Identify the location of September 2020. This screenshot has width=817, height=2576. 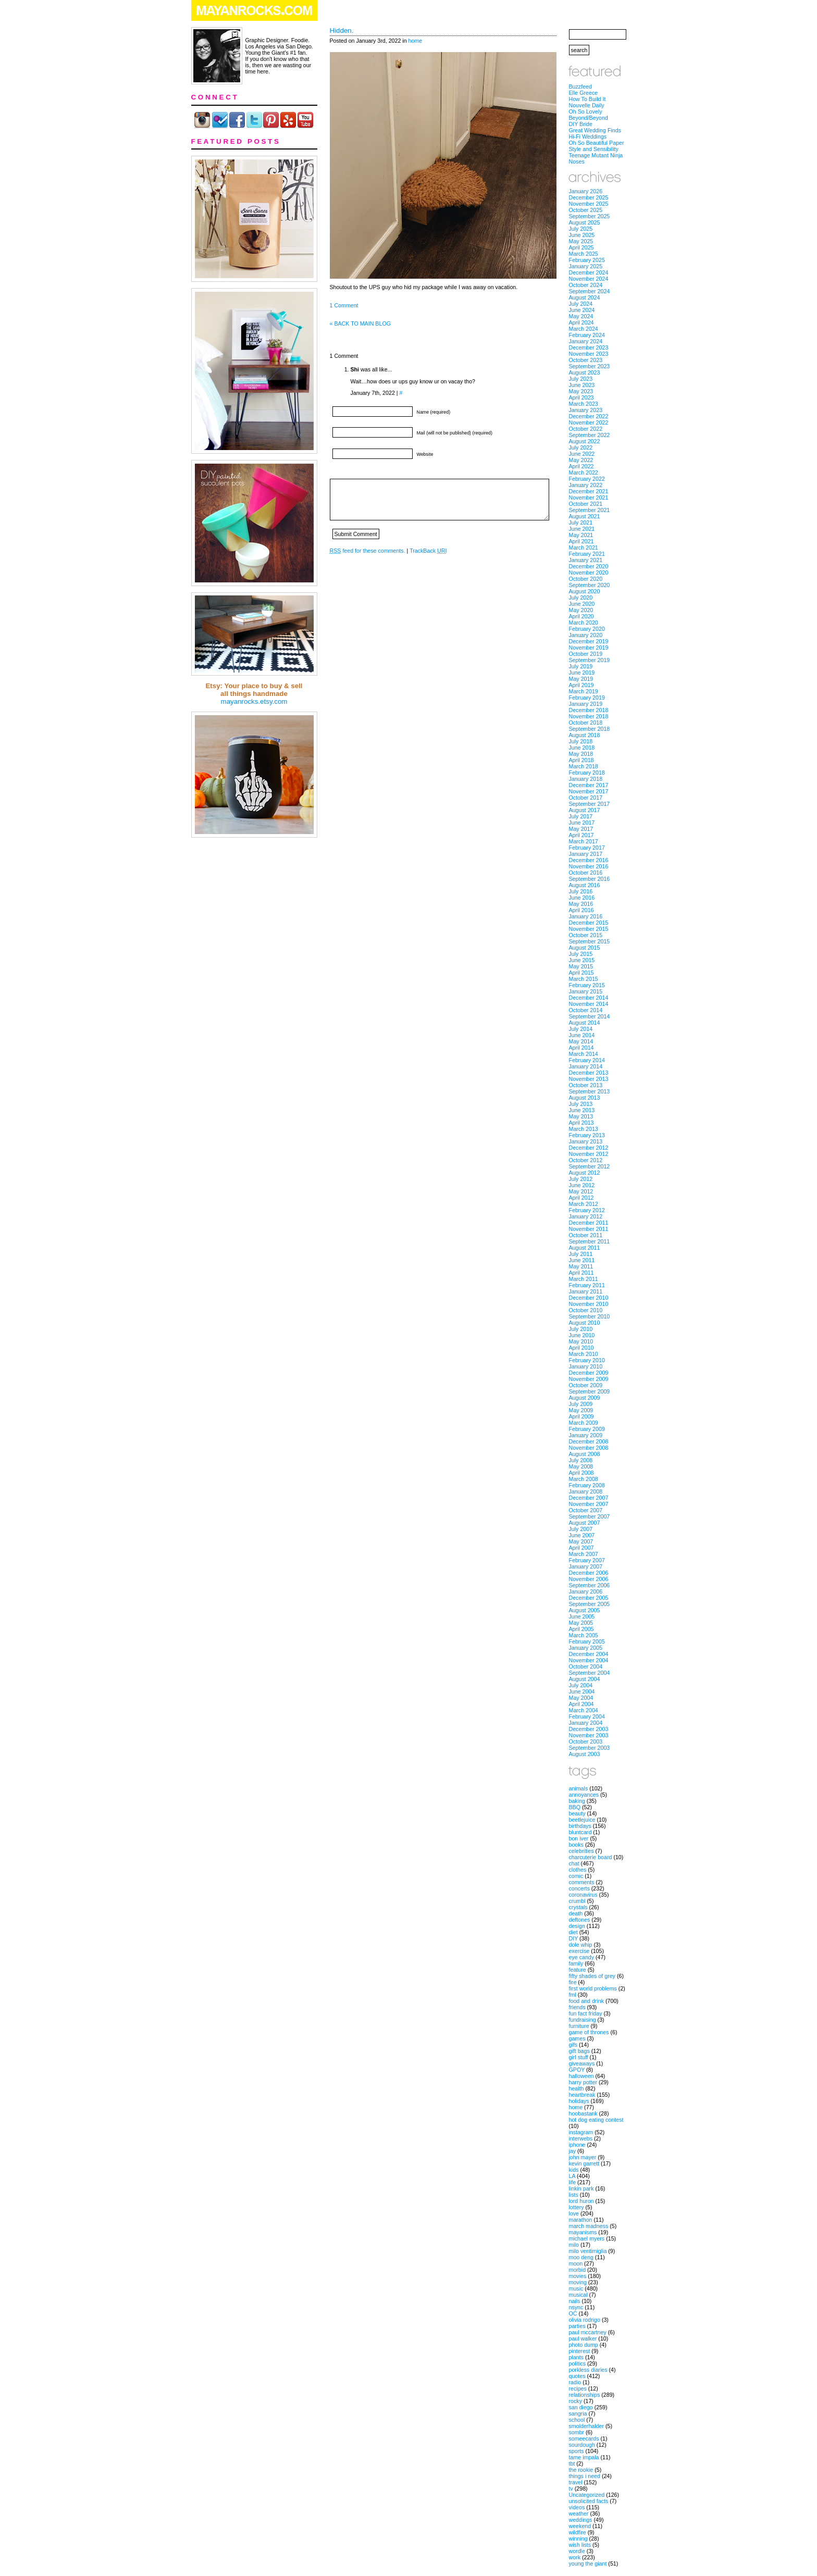
(589, 585).